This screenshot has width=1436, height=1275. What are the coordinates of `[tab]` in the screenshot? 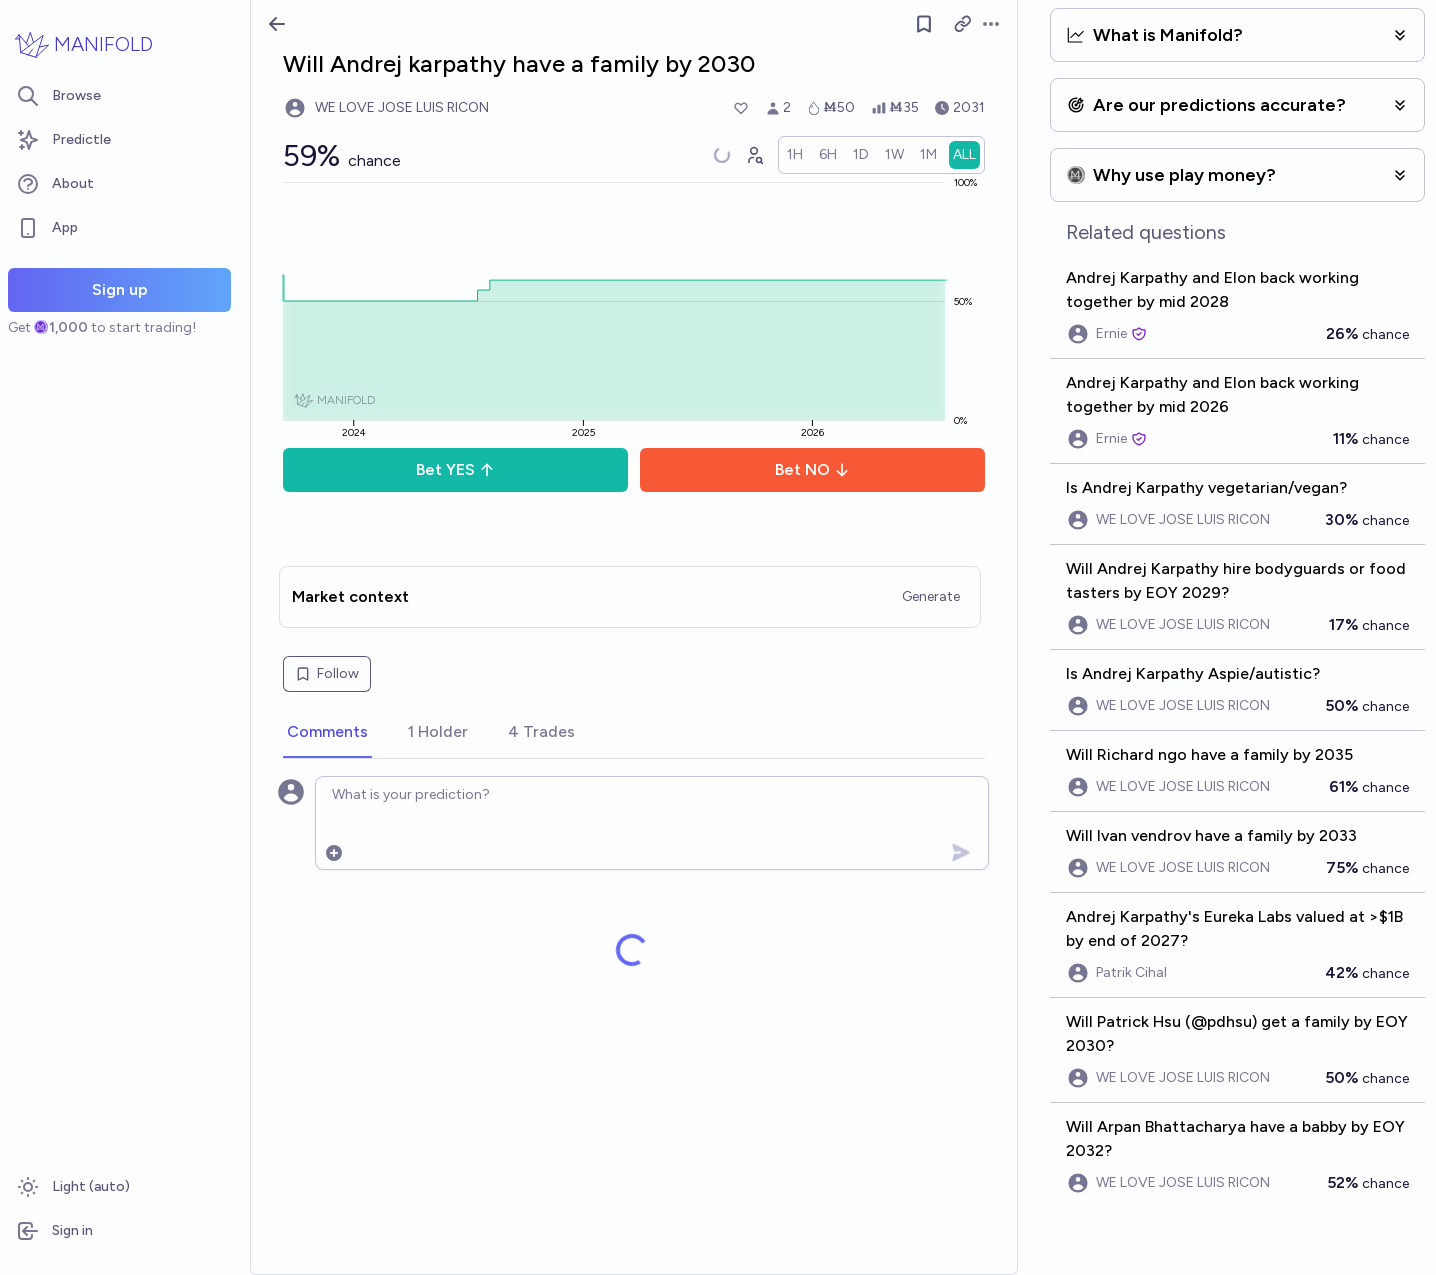 It's located at (327, 733).